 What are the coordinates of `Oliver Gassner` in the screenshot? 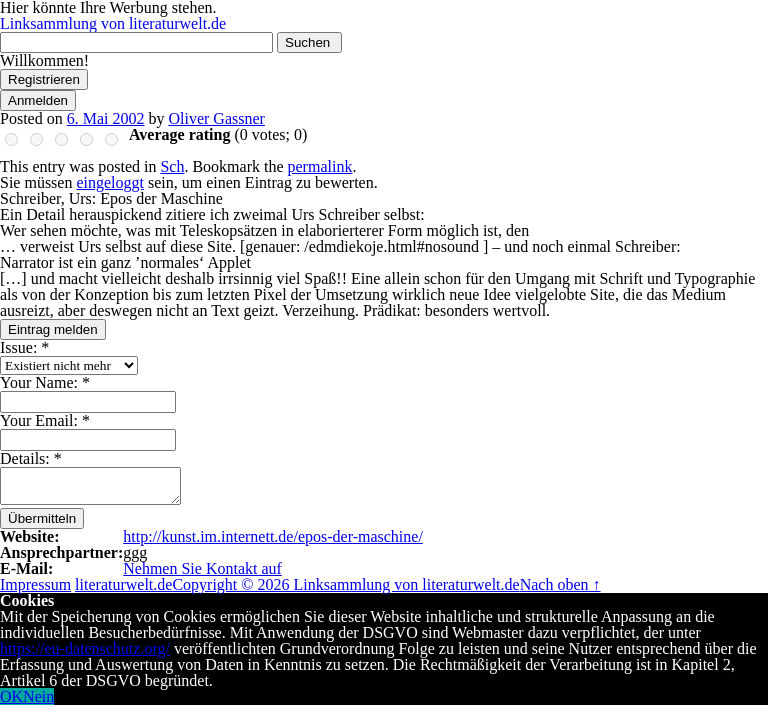 It's located at (216, 118).